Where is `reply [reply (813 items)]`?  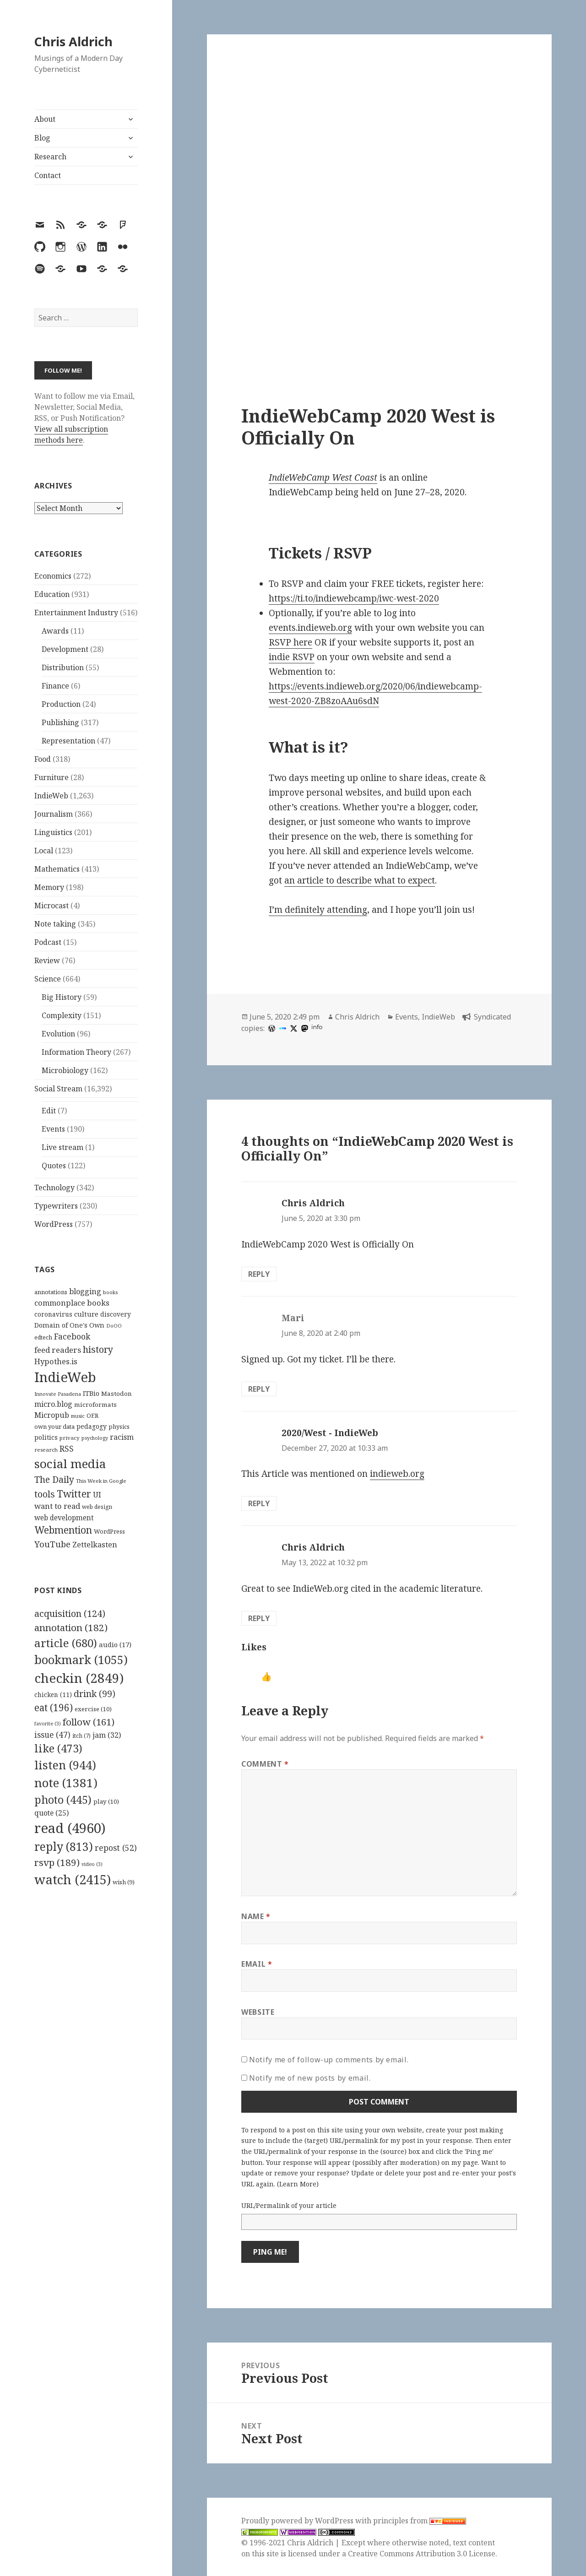
reply [reply (813 items)] is located at coordinates (63, 1846).